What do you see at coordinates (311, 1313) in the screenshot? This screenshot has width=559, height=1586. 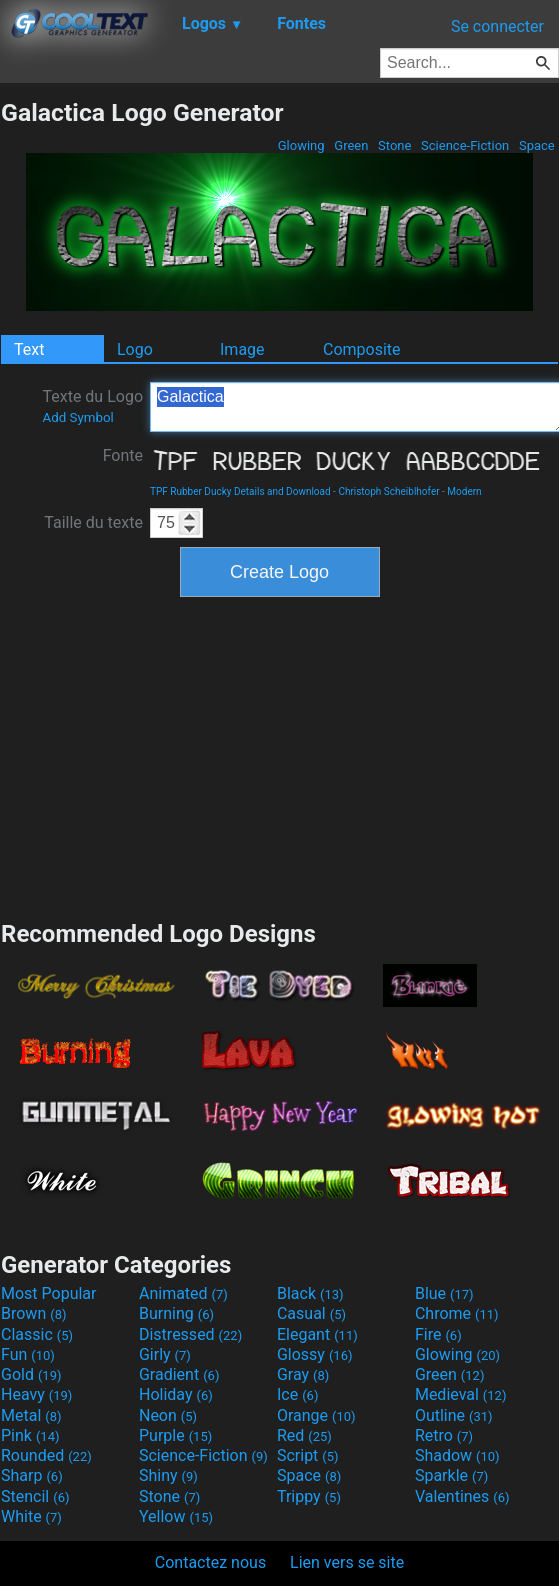 I see `Casual` at bounding box center [311, 1313].